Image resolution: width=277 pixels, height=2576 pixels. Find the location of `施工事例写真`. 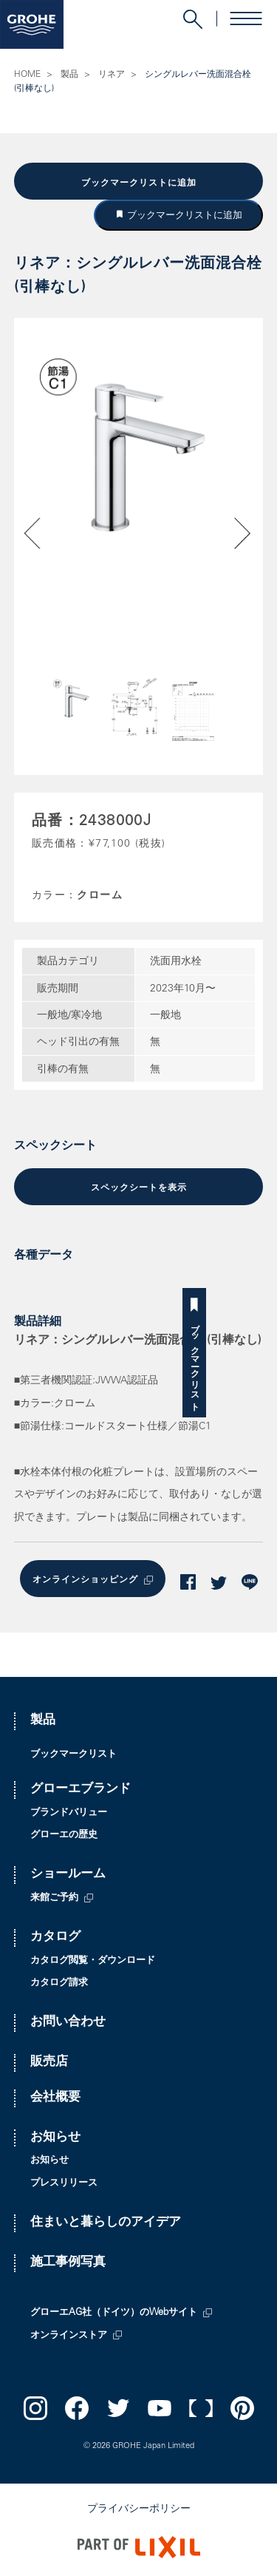

施工事例写真 is located at coordinates (68, 2263).